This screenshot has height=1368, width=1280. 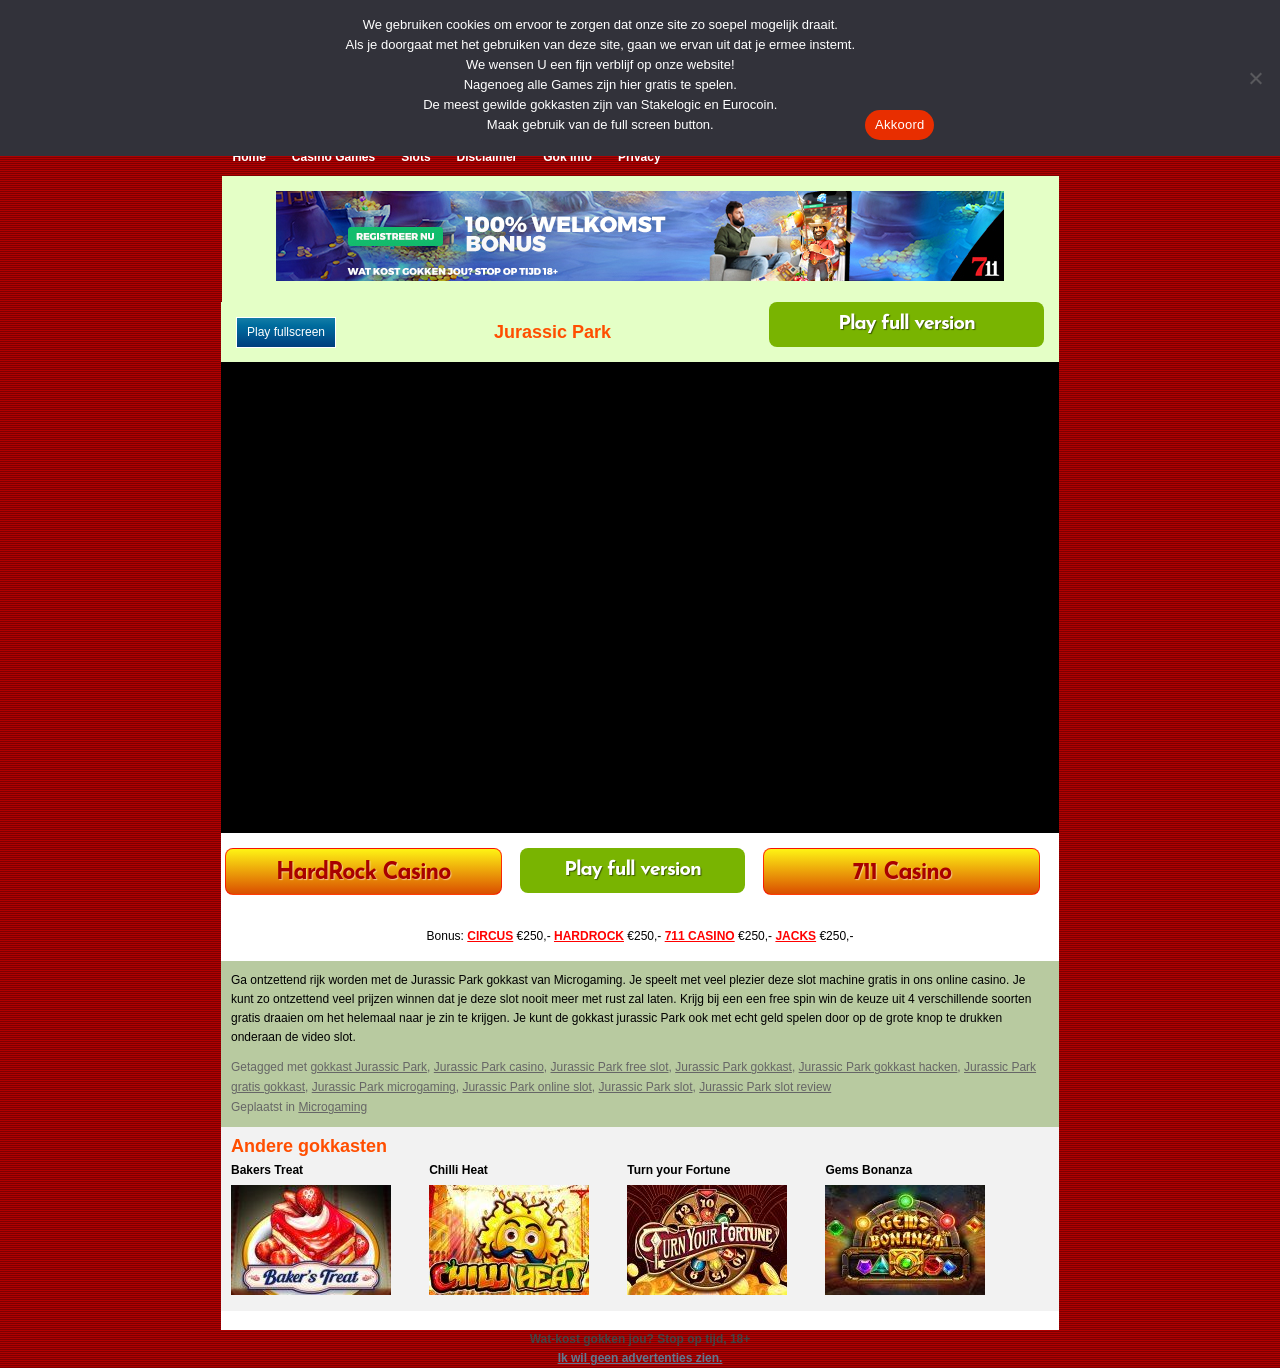 I want to click on Ik wil geen advertenties zien., so click(x=640, y=1358).